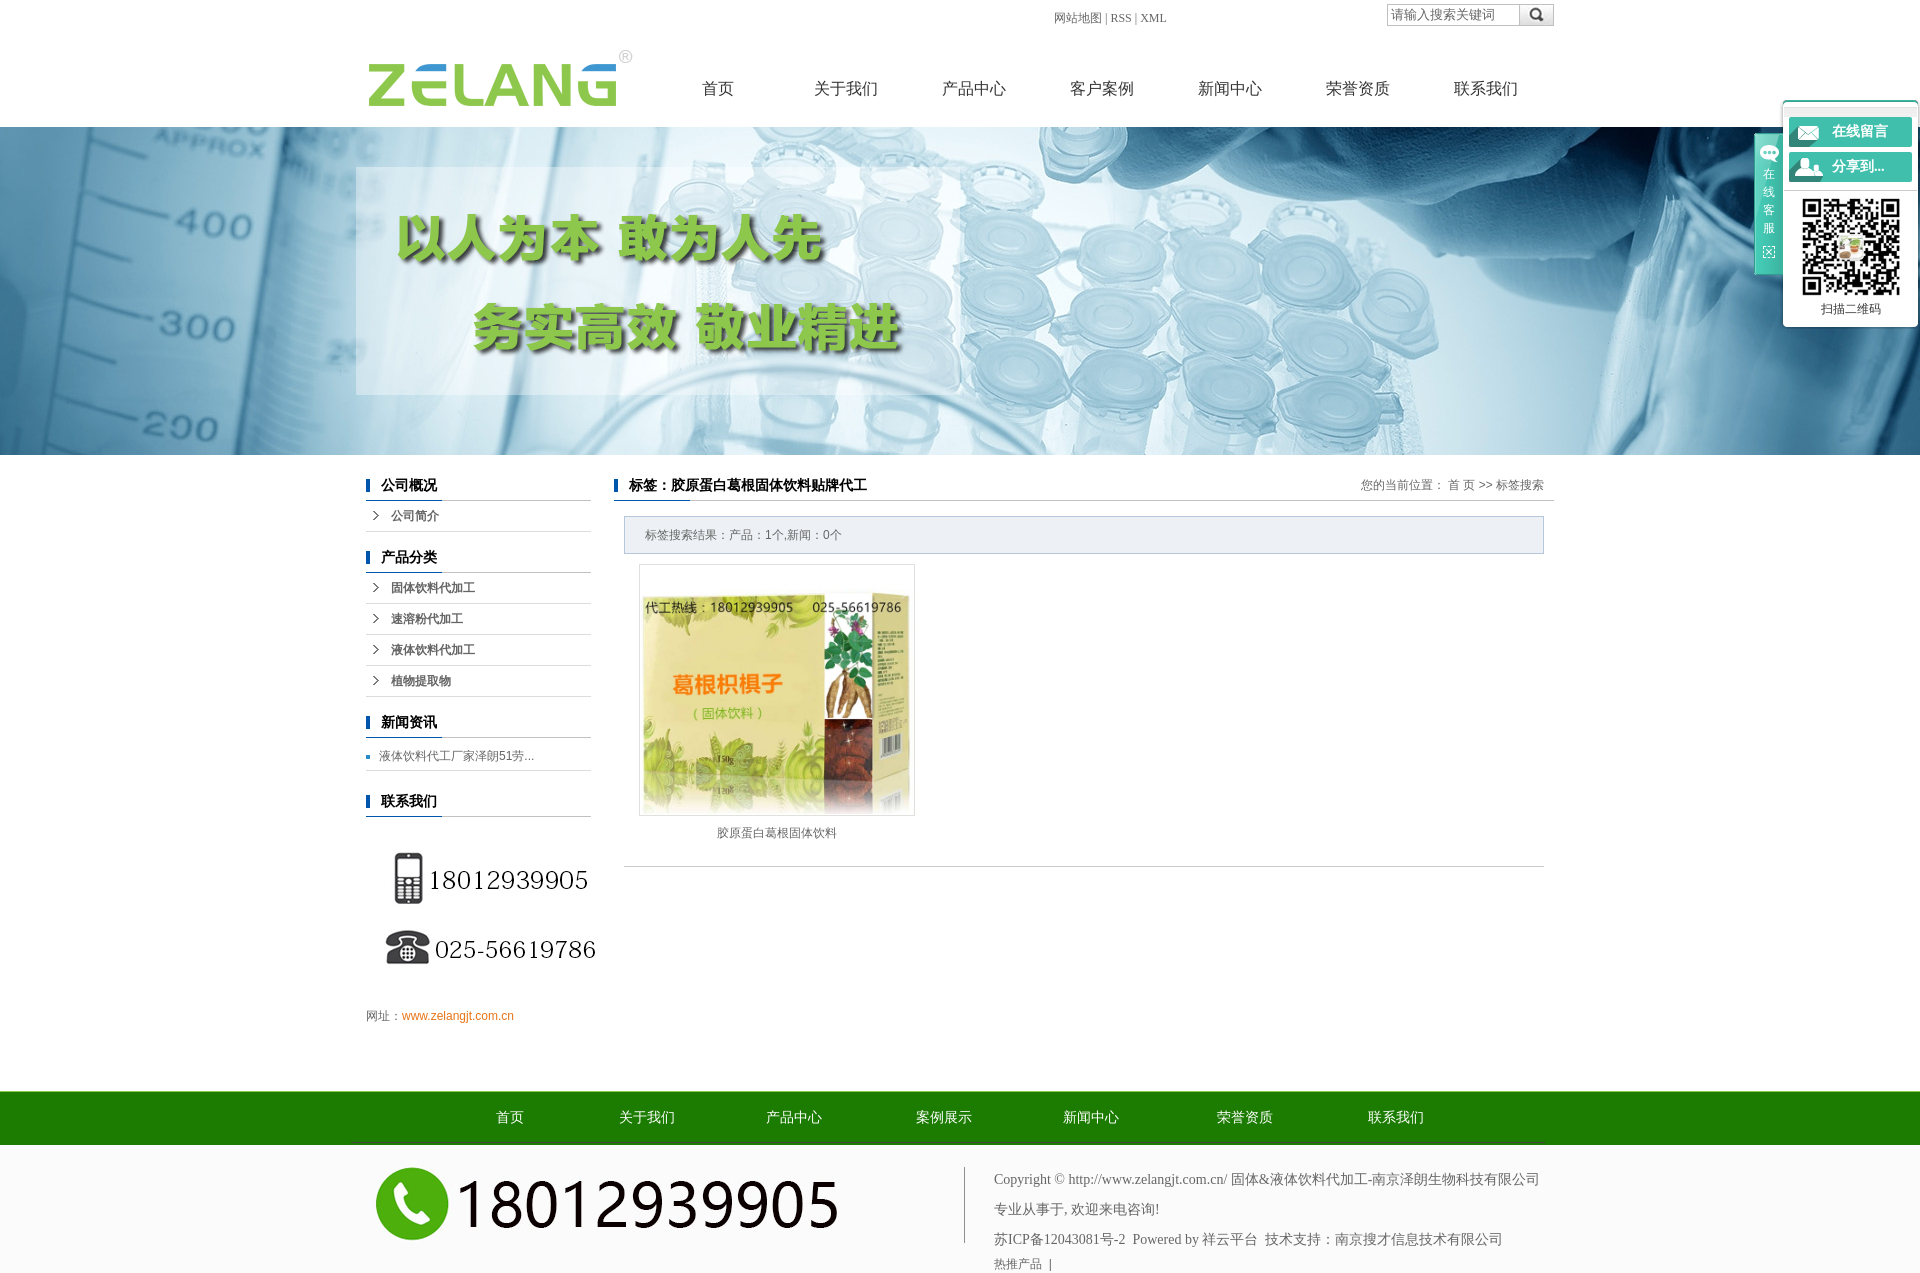  I want to click on RSS, so click(1120, 18).